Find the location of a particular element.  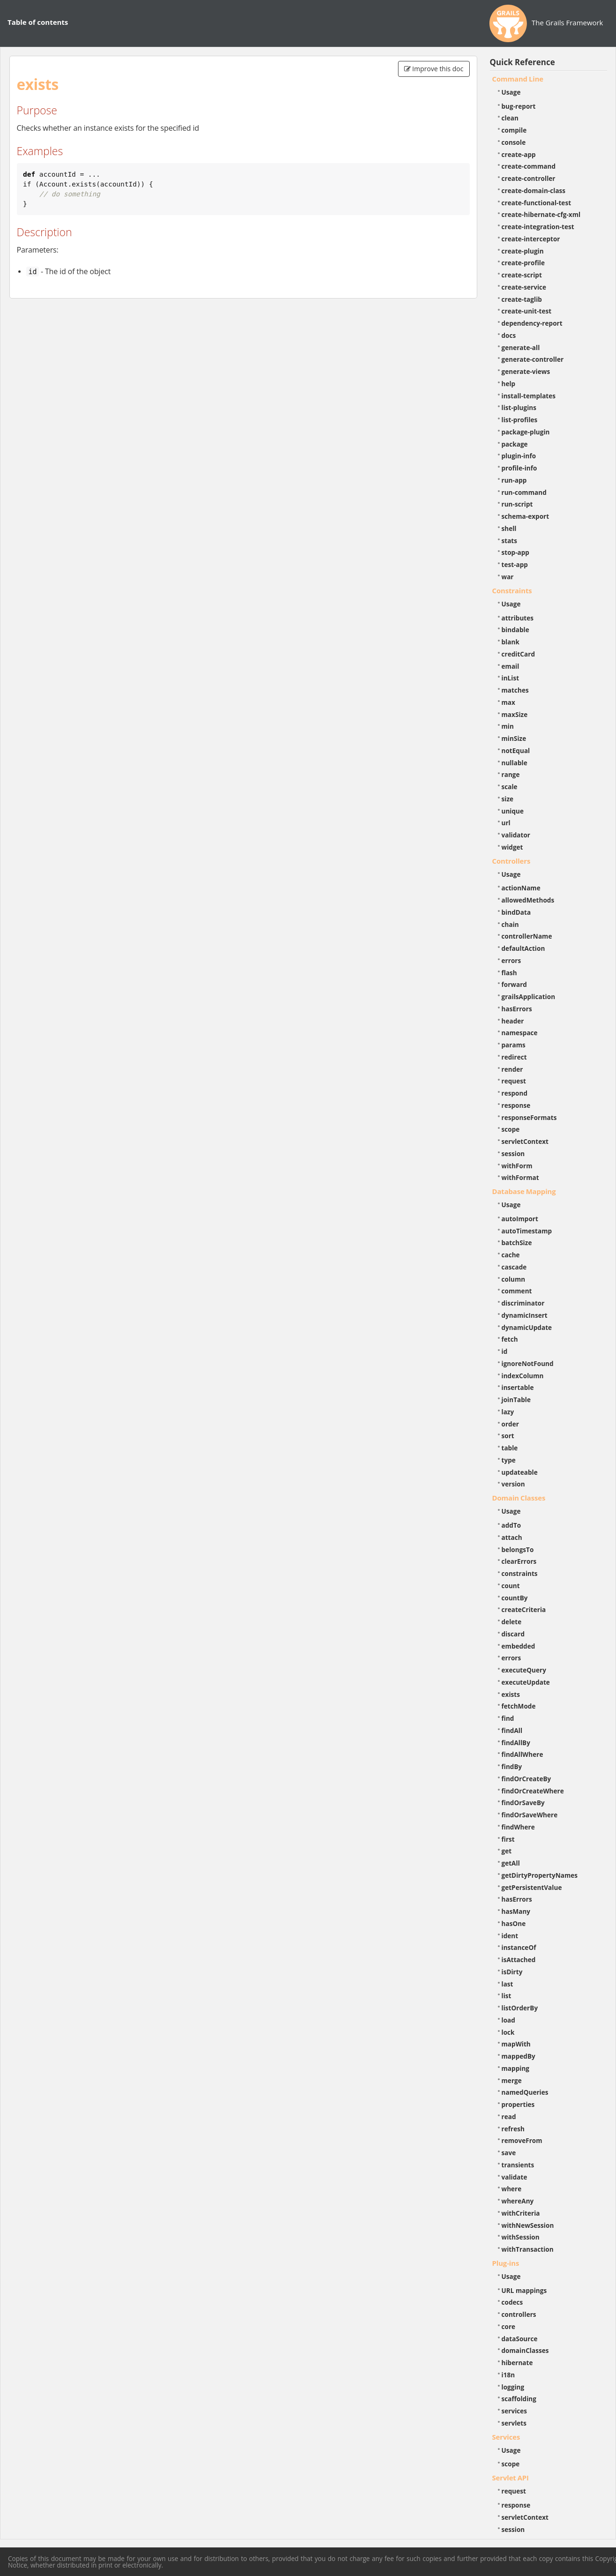

isDirty is located at coordinates (512, 1971).